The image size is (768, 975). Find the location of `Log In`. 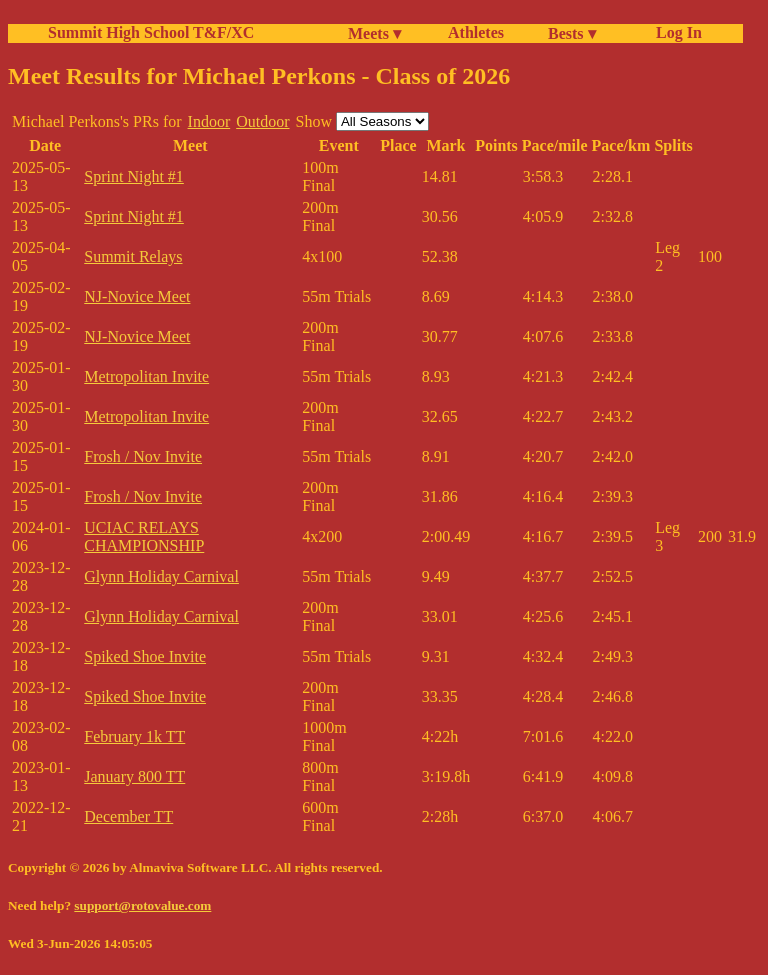

Log In is located at coordinates (675, 32).